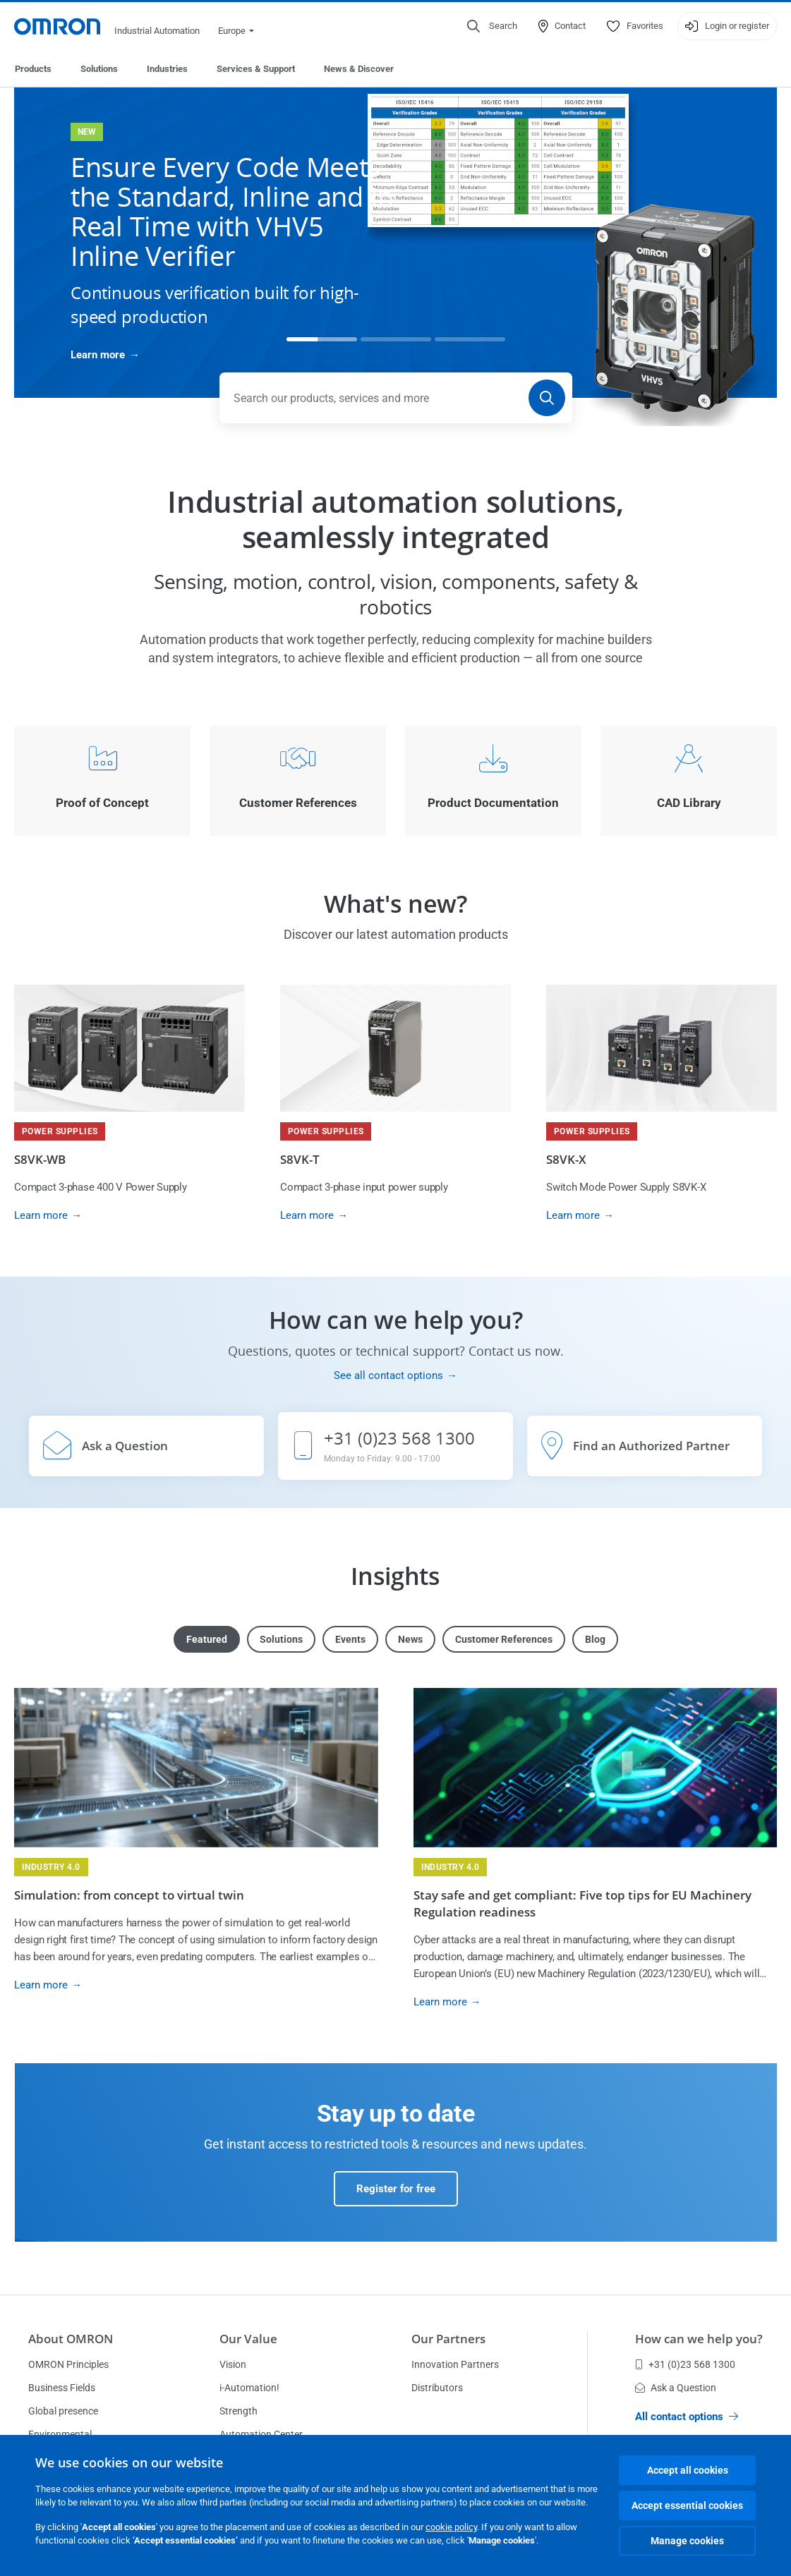  I want to click on Our Partners, so click(448, 2339).